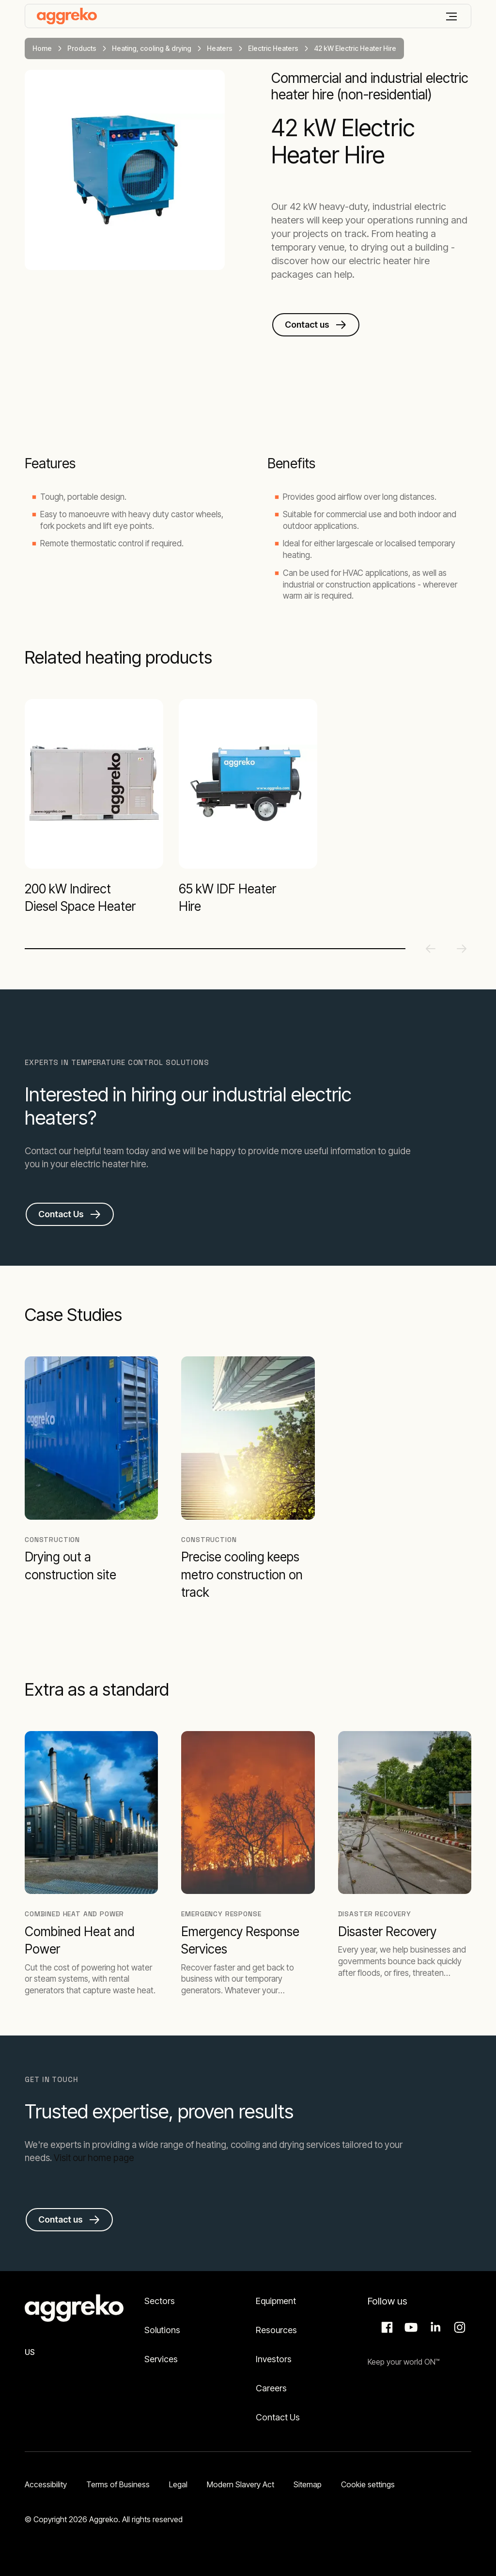 This screenshot has width=496, height=2576. Describe the element at coordinates (409, 2327) in the screenshot. I see `Aggreko Media` at that location.